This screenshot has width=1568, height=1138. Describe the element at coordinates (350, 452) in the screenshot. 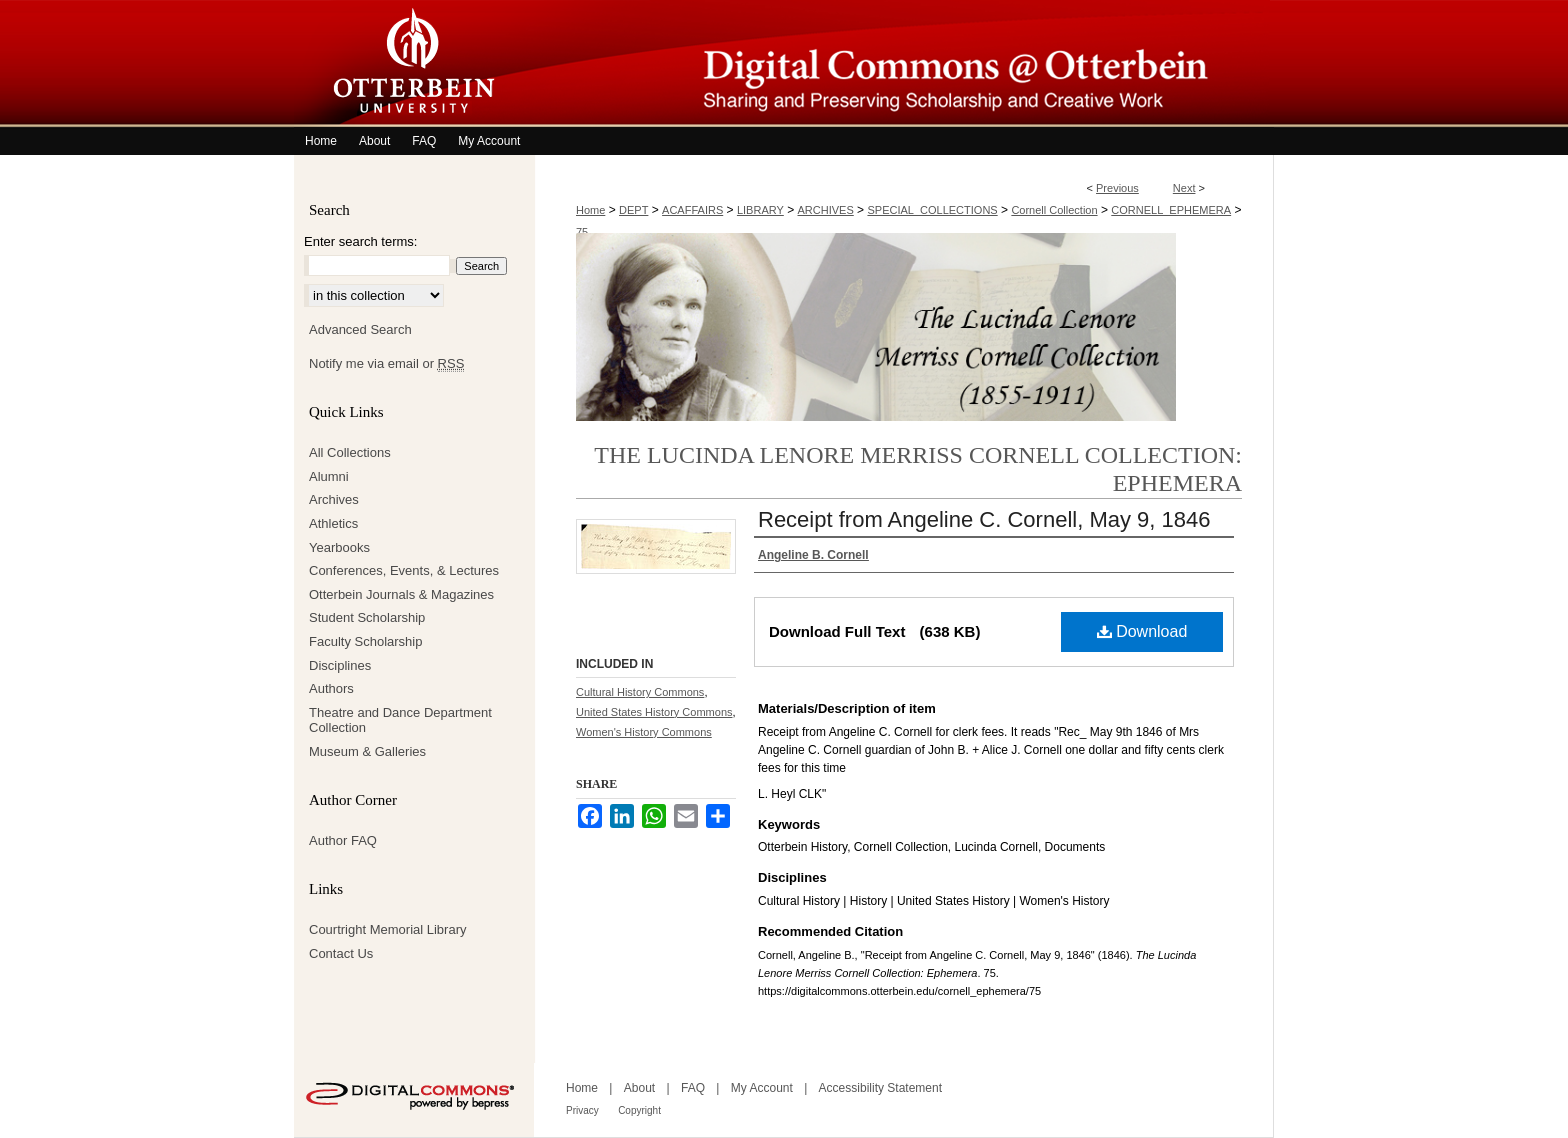

I see `All Collections` at that location.